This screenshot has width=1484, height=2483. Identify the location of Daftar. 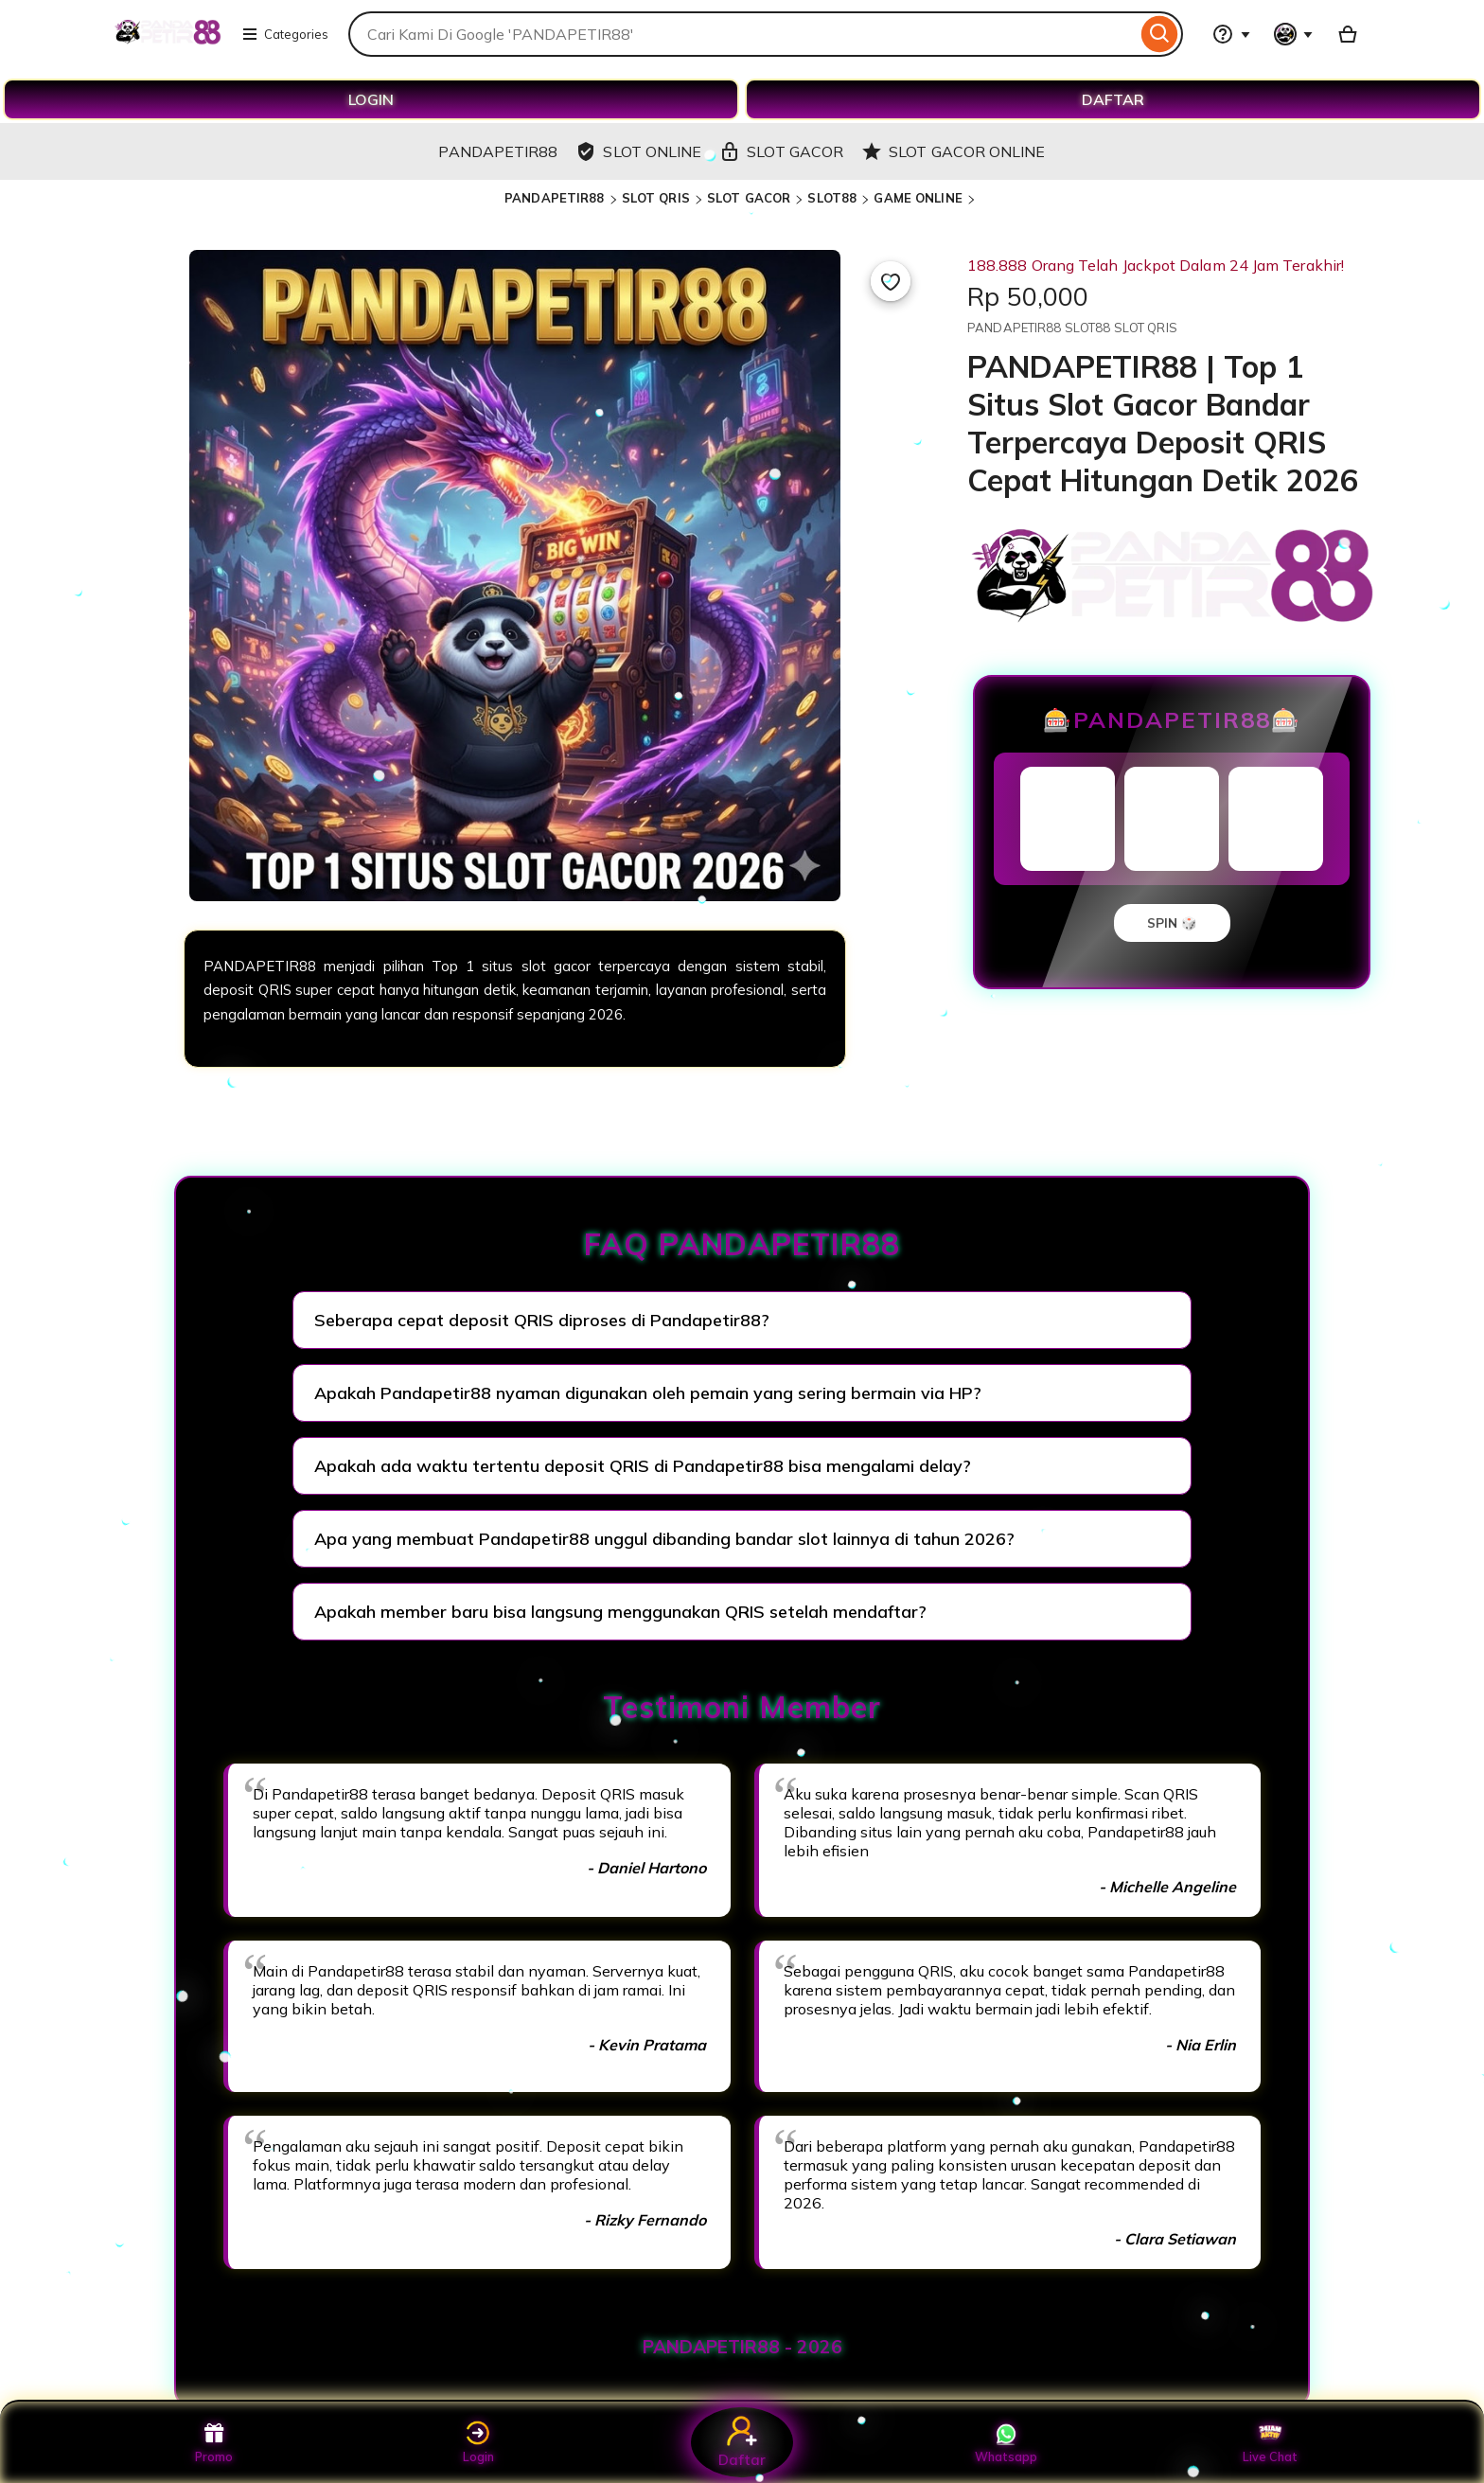
(742, 2442).